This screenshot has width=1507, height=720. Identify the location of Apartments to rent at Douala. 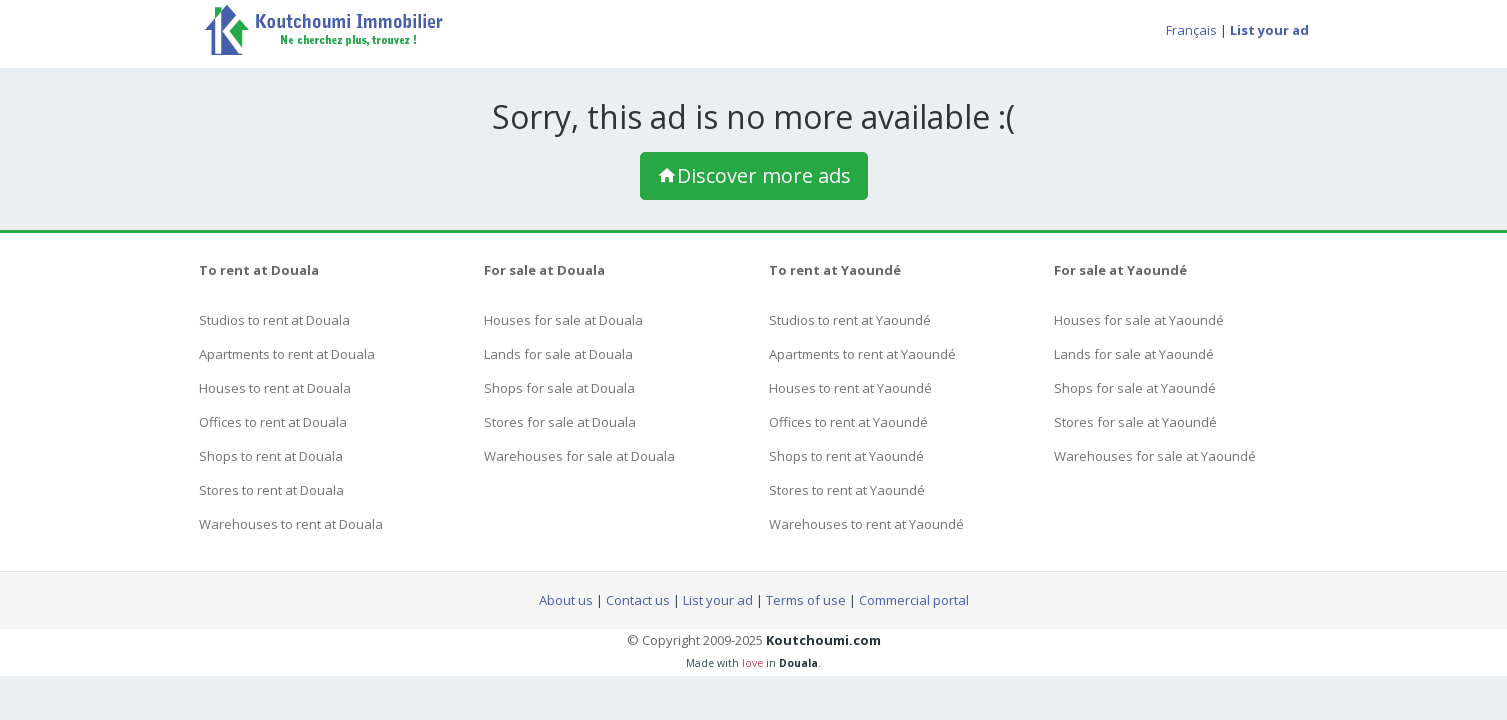
(287, 354).